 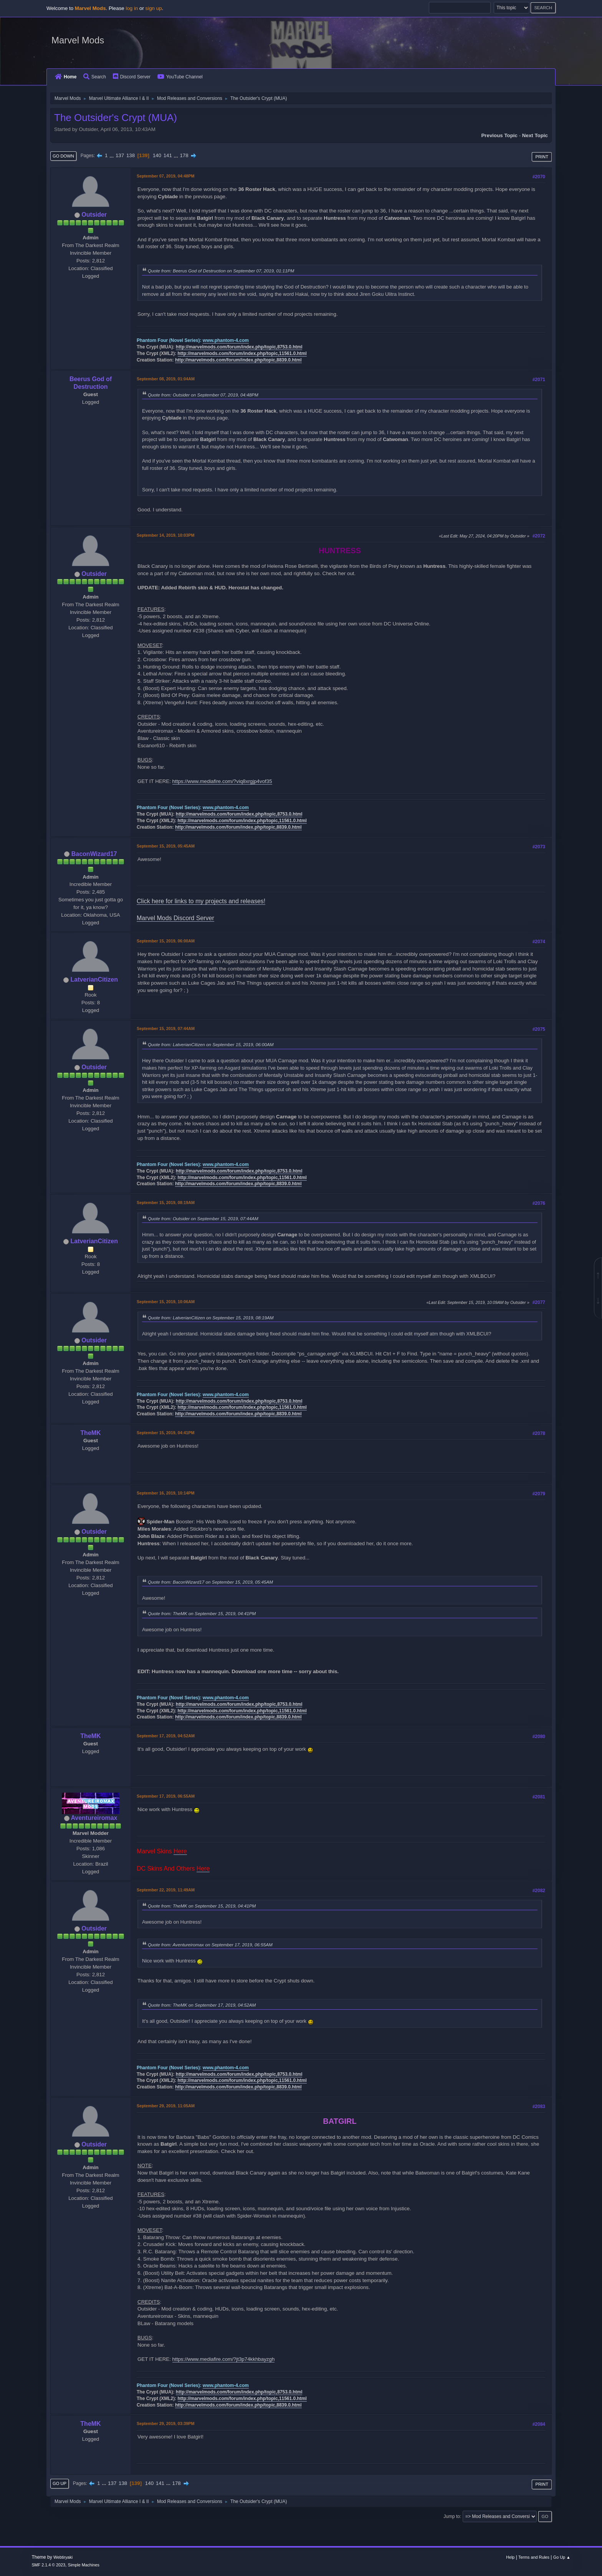 I want to click on Quote from: TheMK on September 15, 2019, 04:41PM, so click(x=202, y=1613).